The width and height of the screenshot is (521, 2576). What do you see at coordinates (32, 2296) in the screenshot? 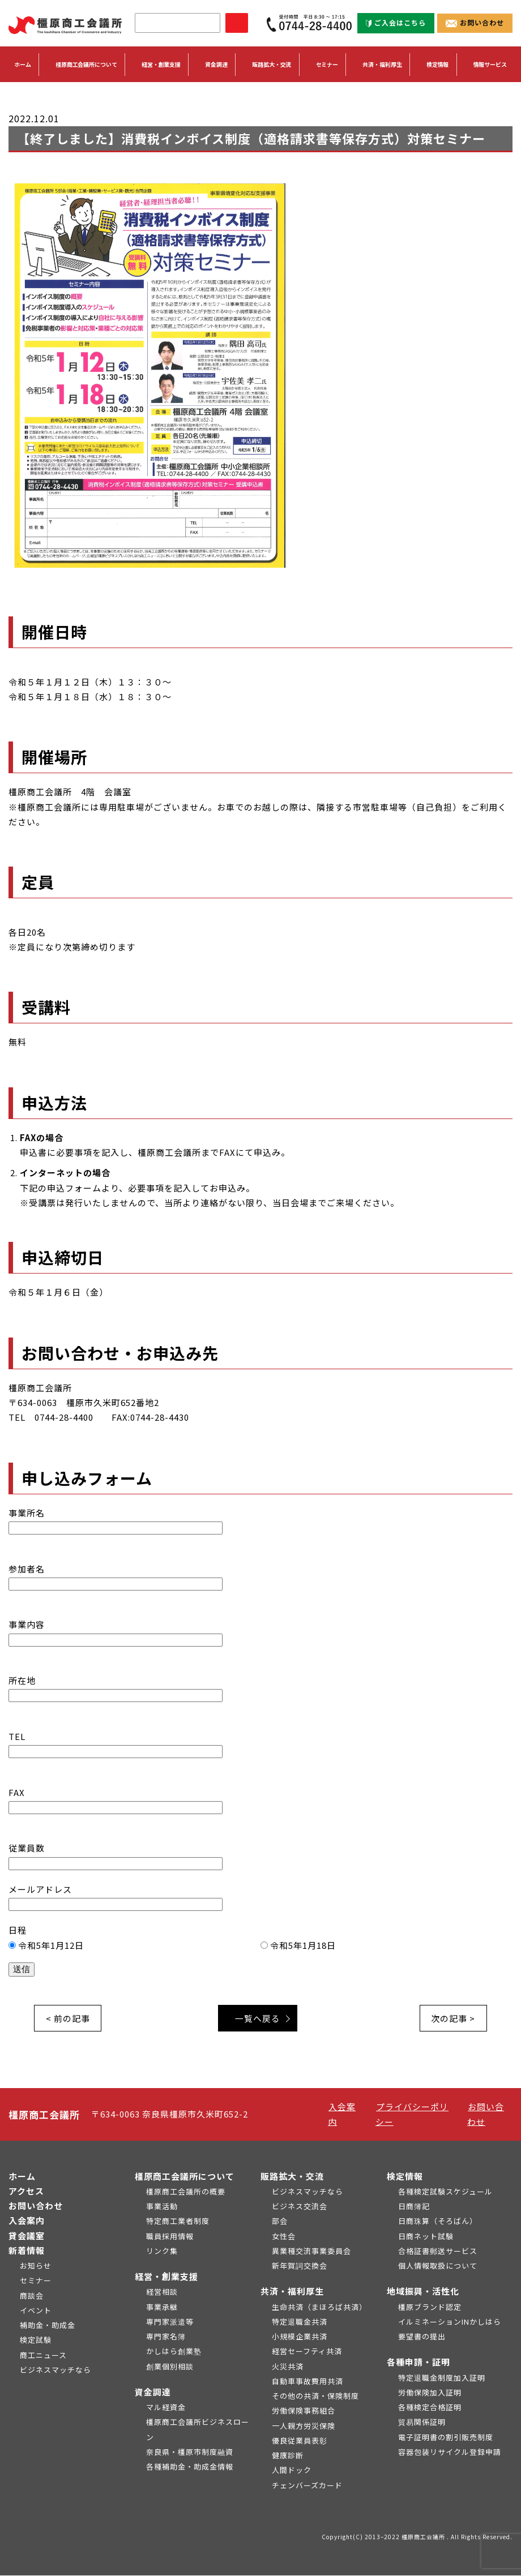
I see `商談会` at bounding box center [32, 2296].